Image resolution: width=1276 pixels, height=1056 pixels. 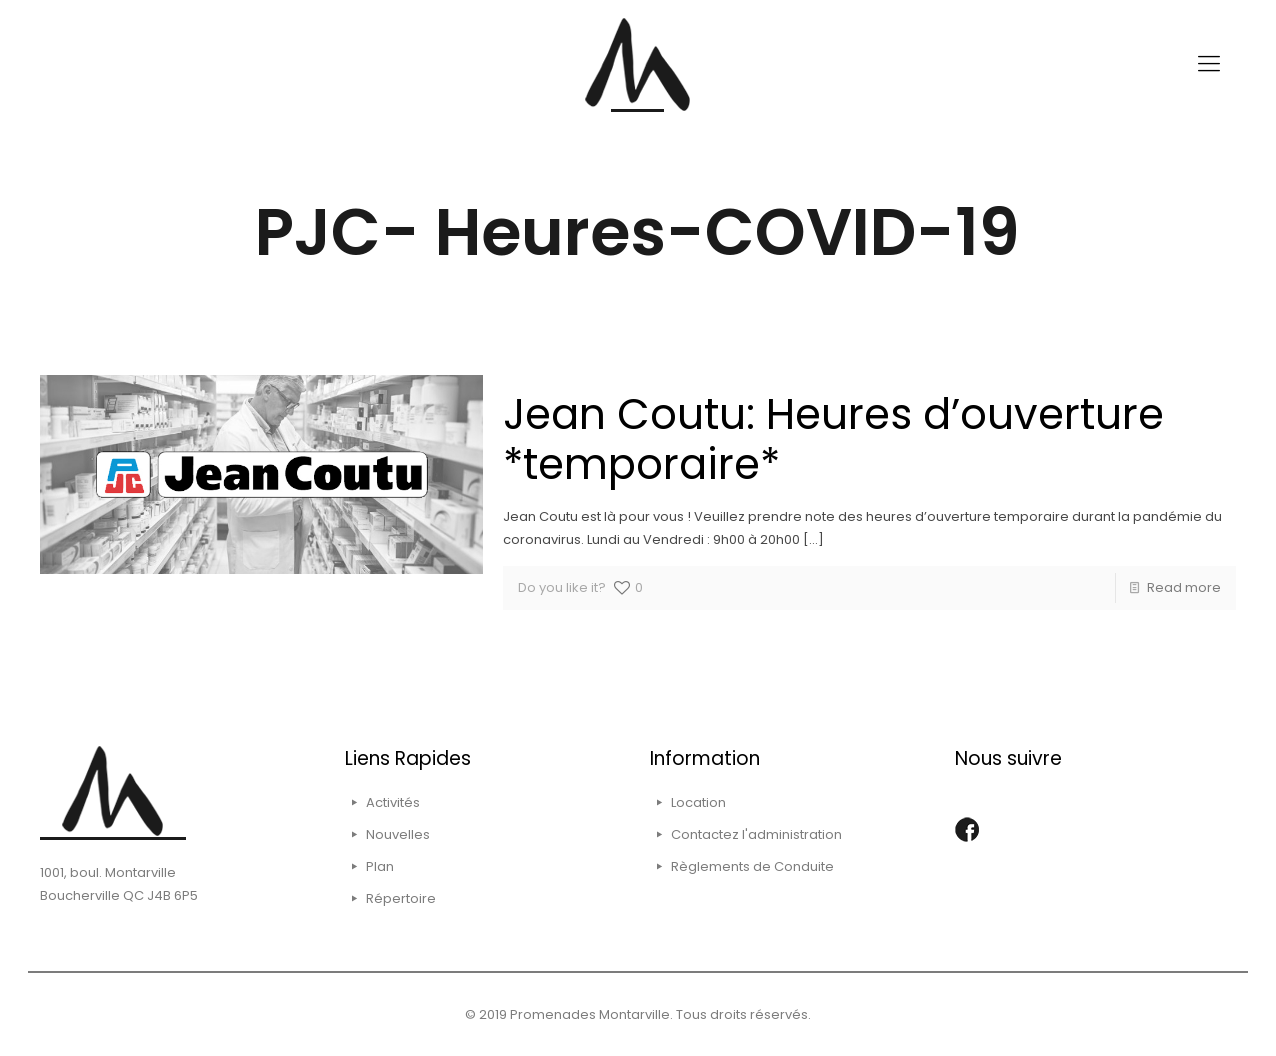 I want to click on Activités, so click(x=393, y=802).